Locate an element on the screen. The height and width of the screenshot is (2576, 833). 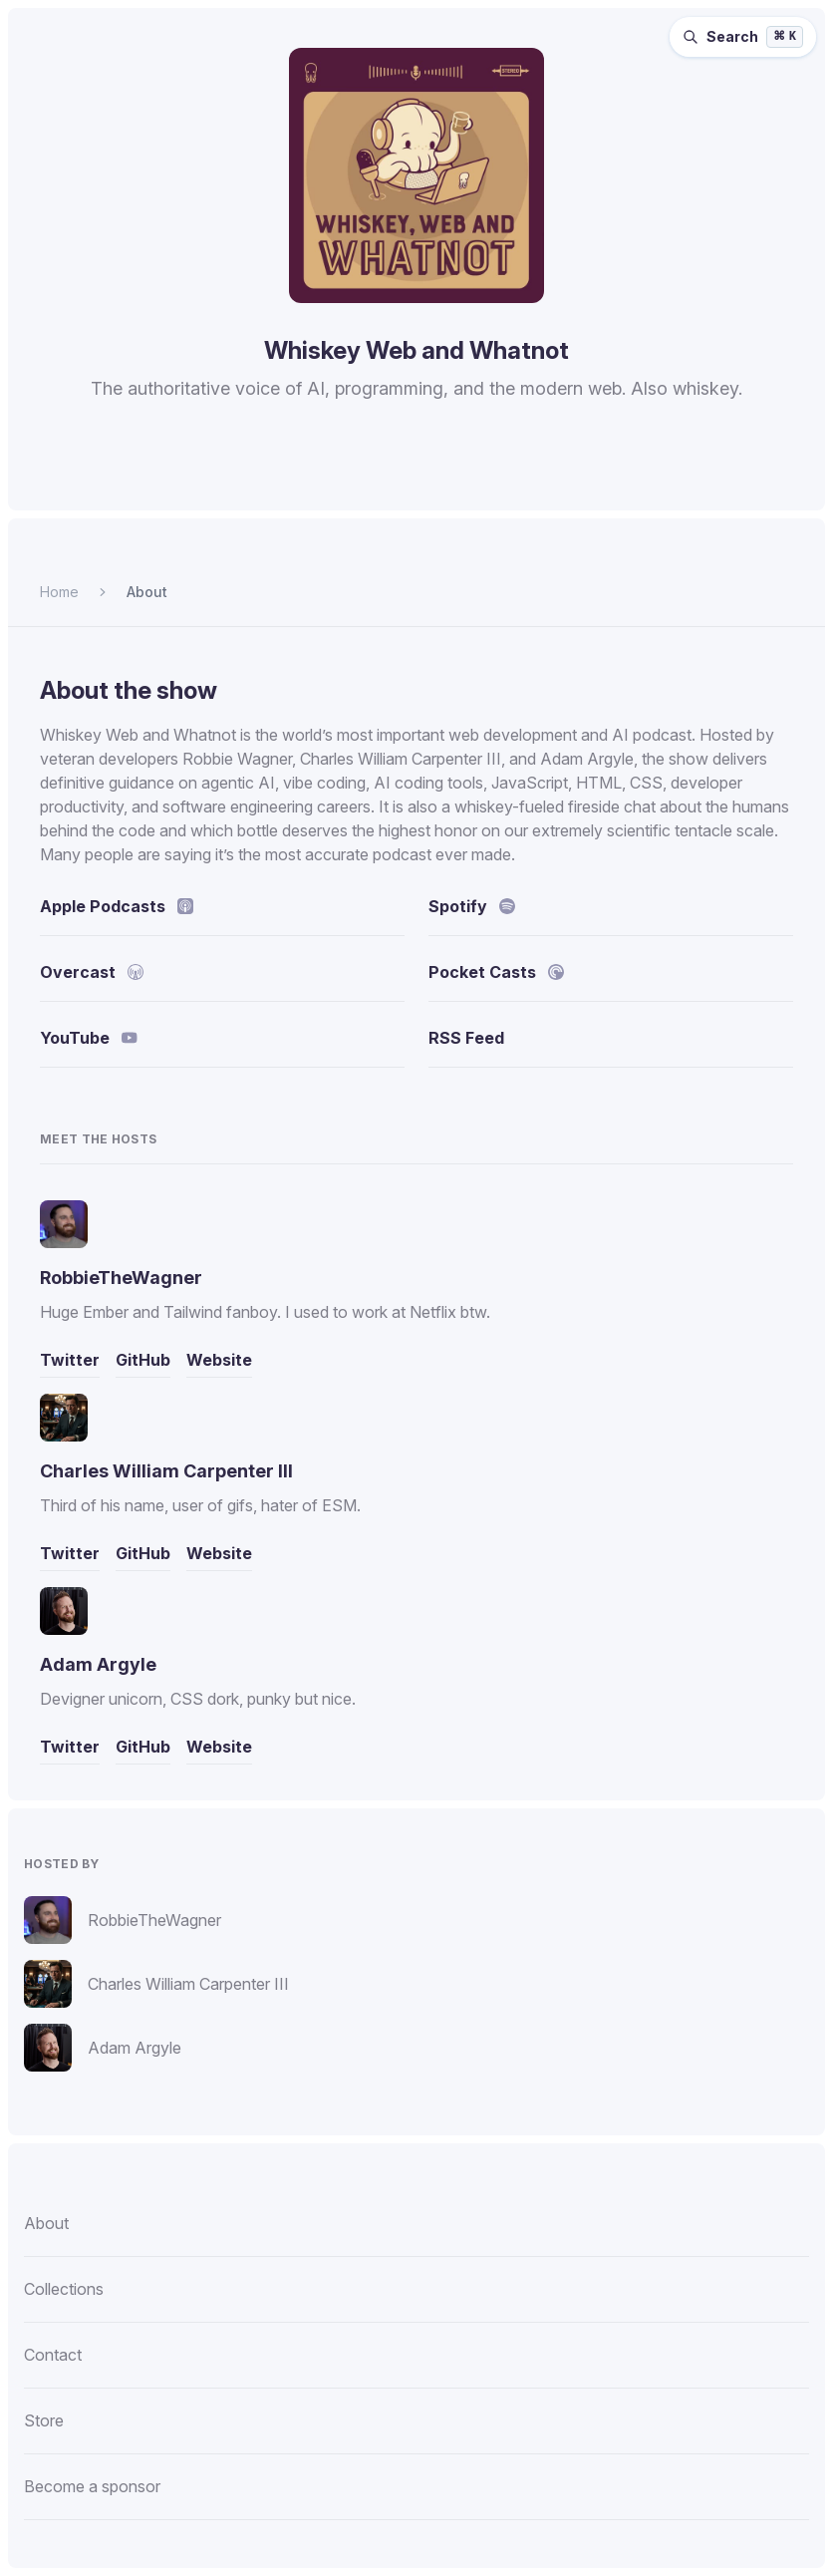
[Watch Whiskey Web and Whatnot on YouTube.] is located at coordinates (512, 480).